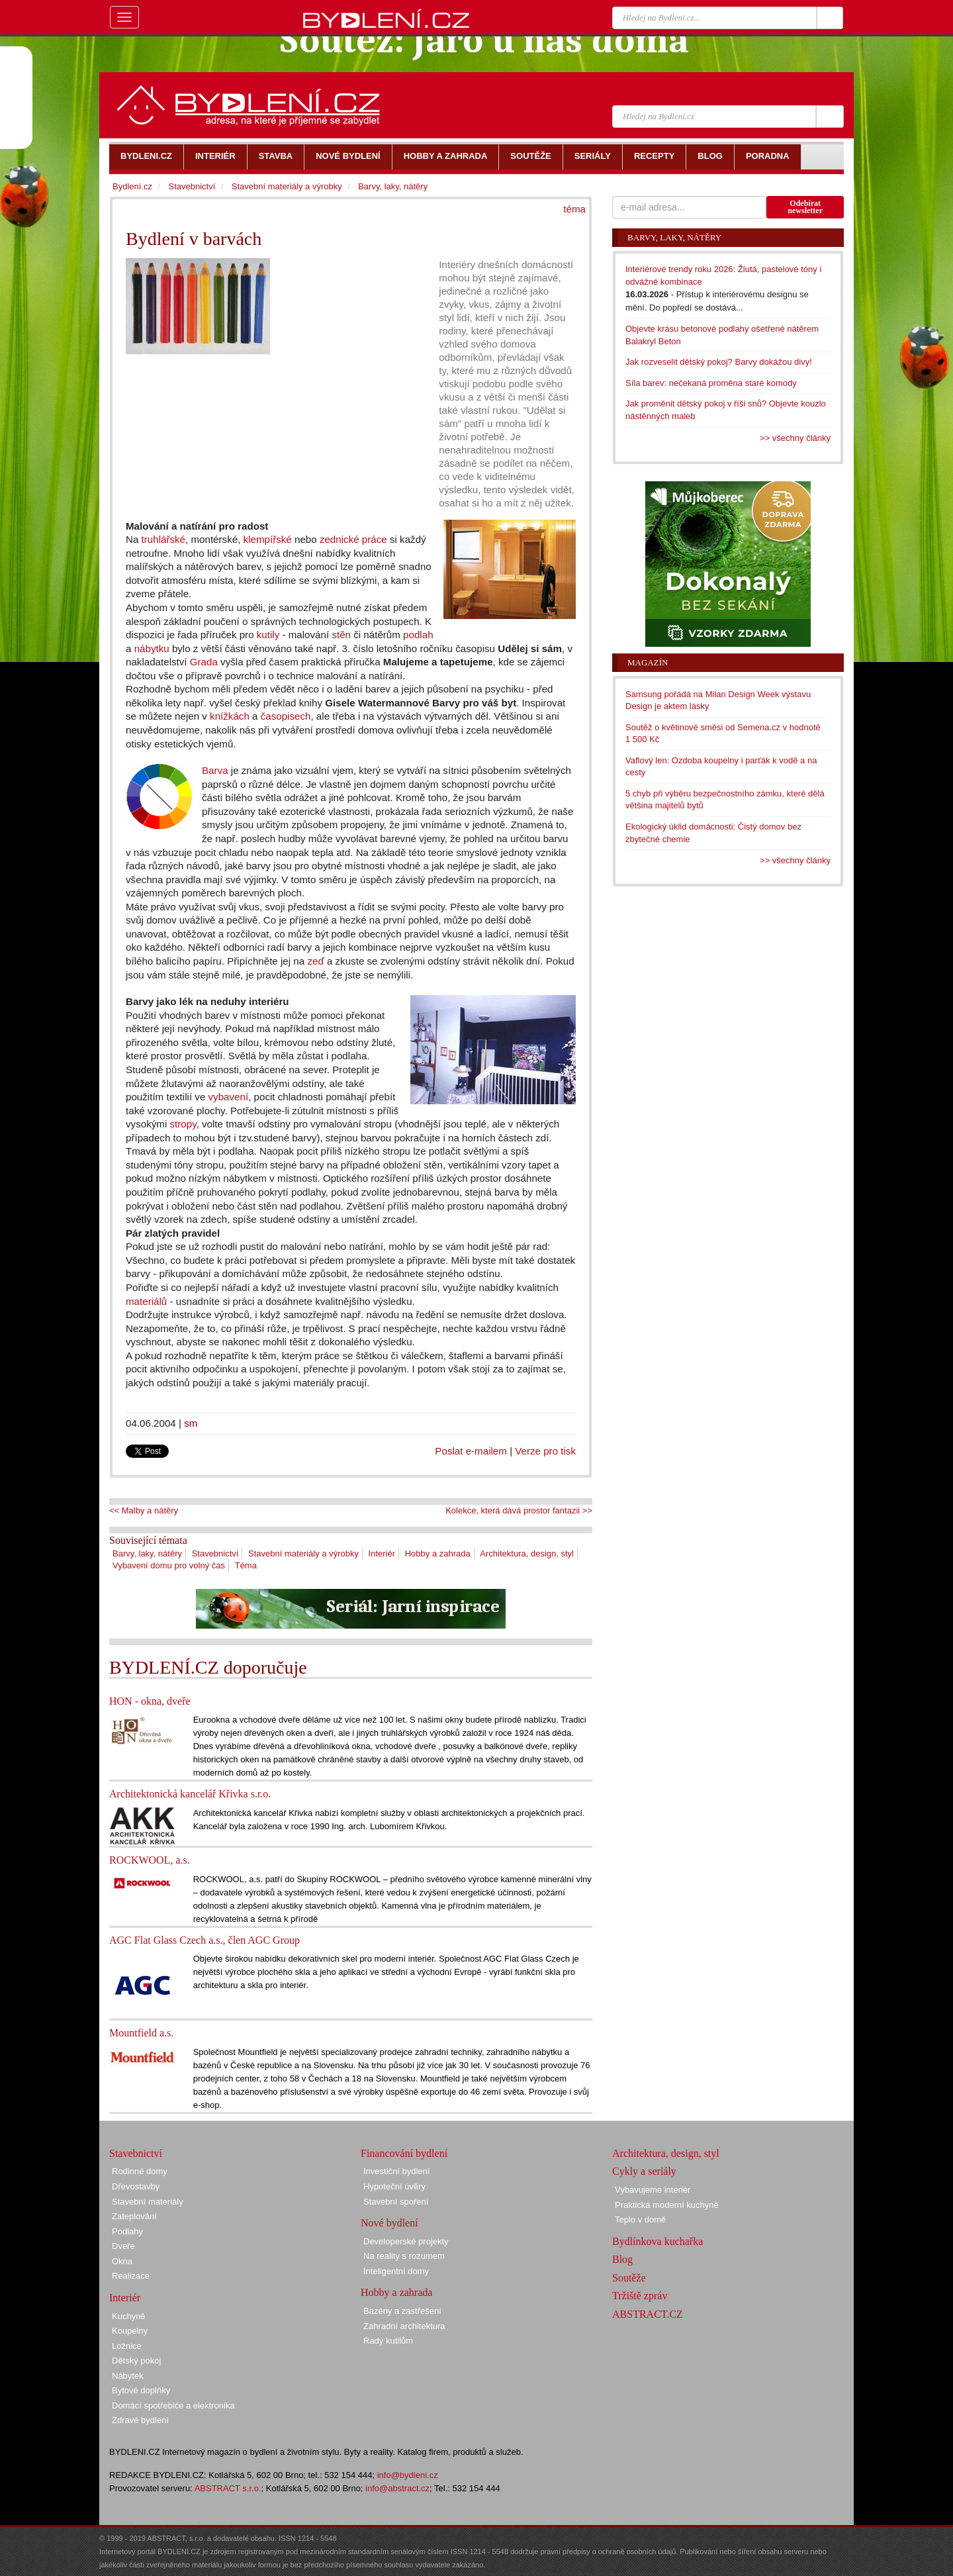  What do you see at coordinates (149, 1860) in the screenshot?
I see `ROCKWOOL, a.s.` at bounding box center [149, 1860].